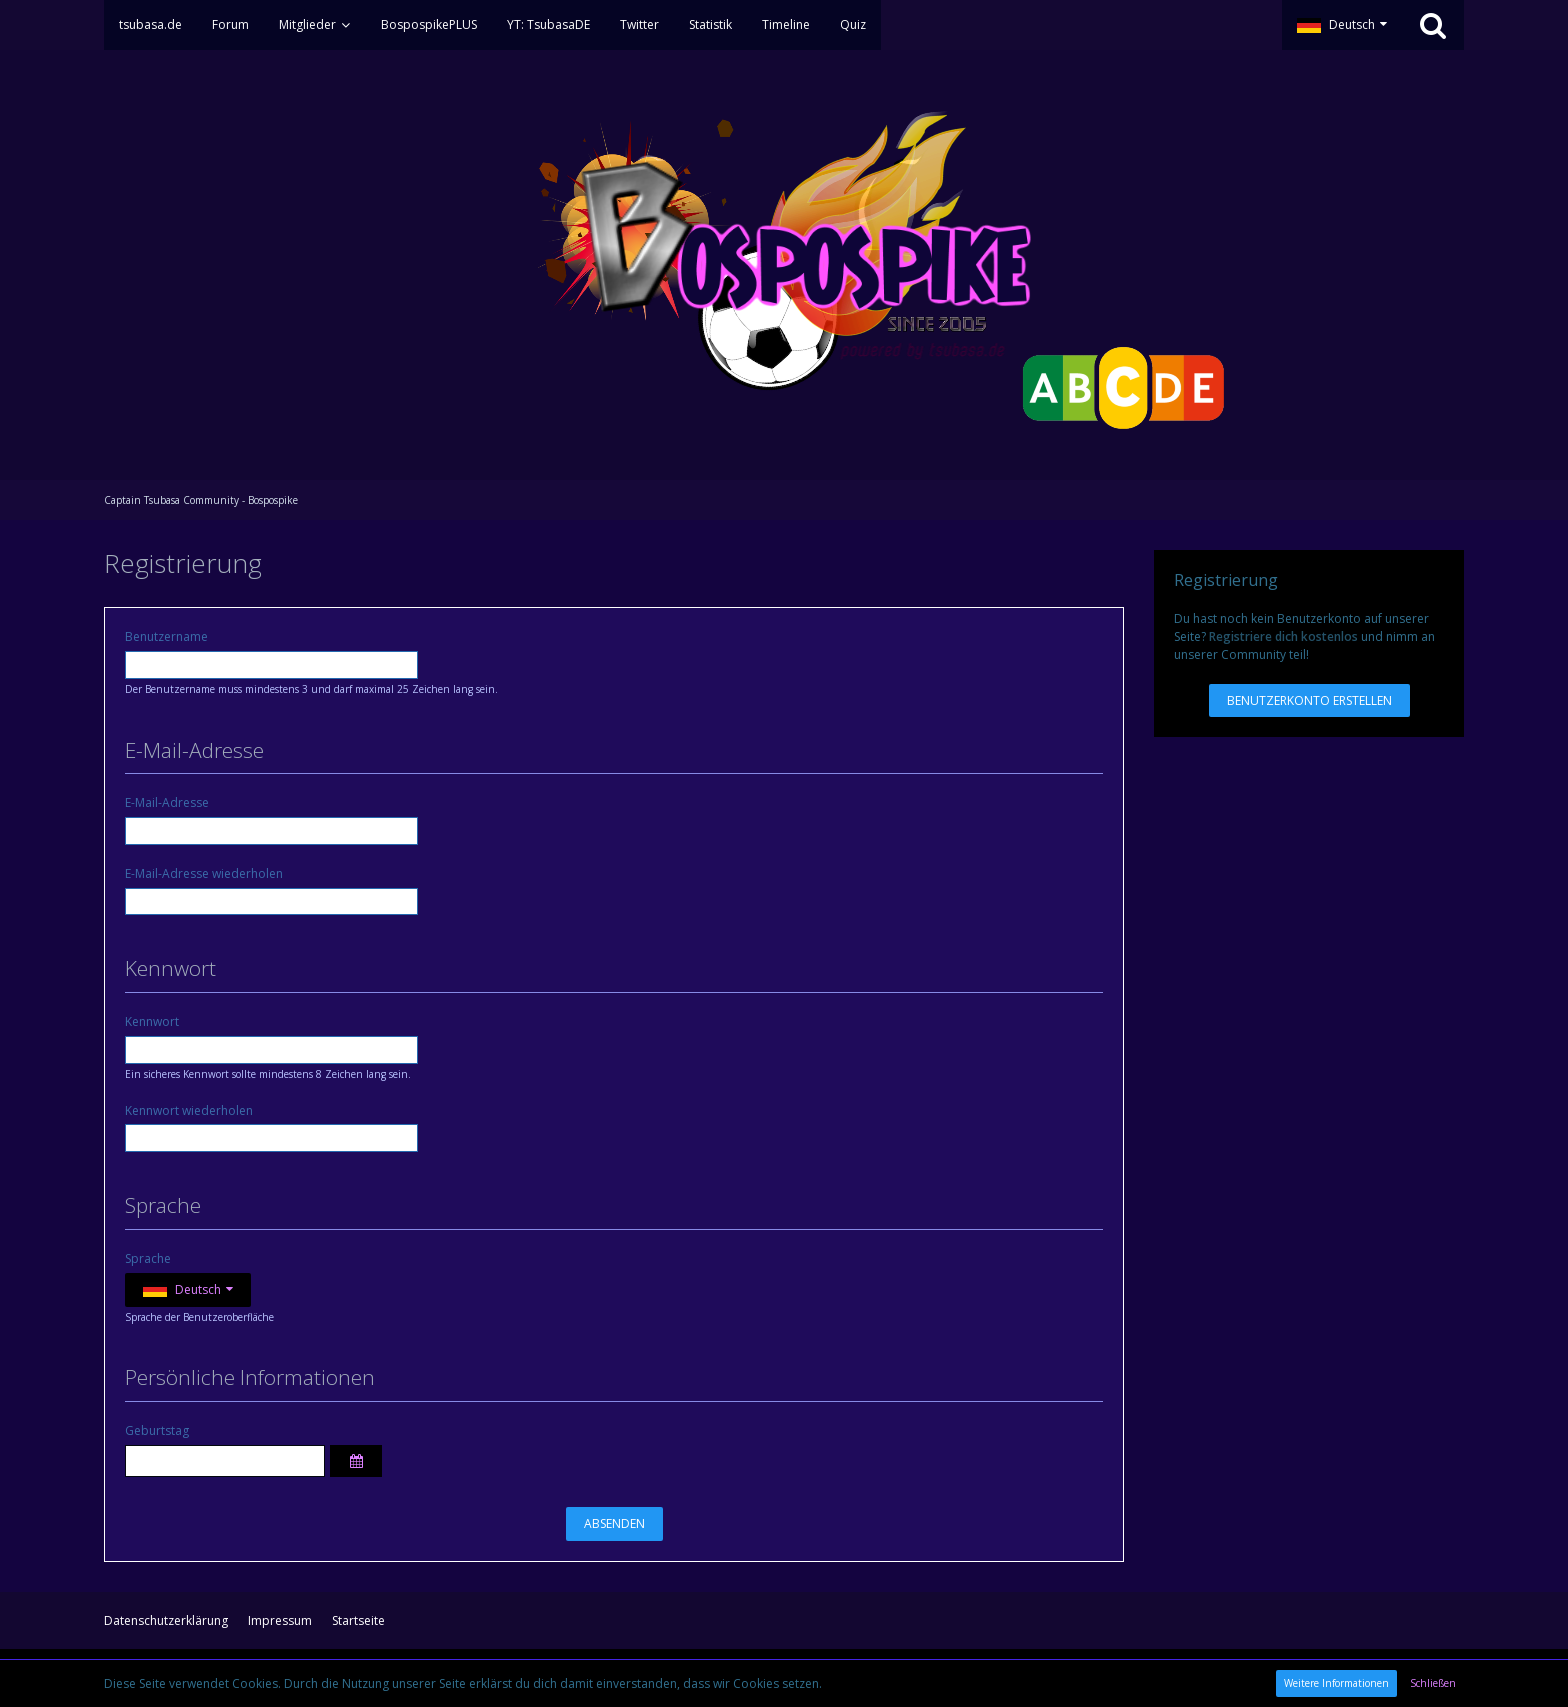 The height and width of the screenshot is (1707, 1568). I want to click on Geburtstag, so click(157, 1430).